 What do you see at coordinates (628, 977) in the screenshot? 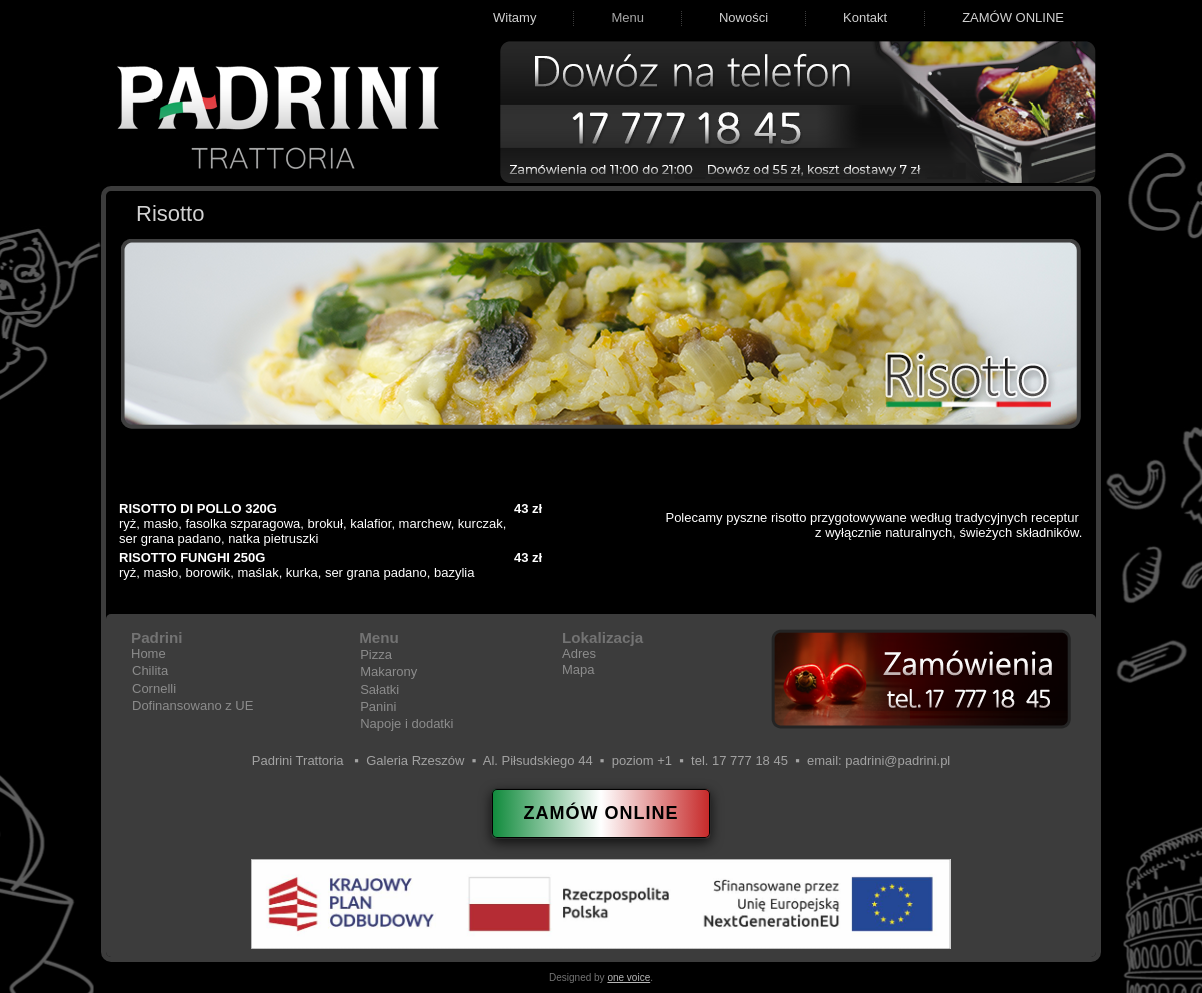
I see `one voice` at bounding box center [628, 977].